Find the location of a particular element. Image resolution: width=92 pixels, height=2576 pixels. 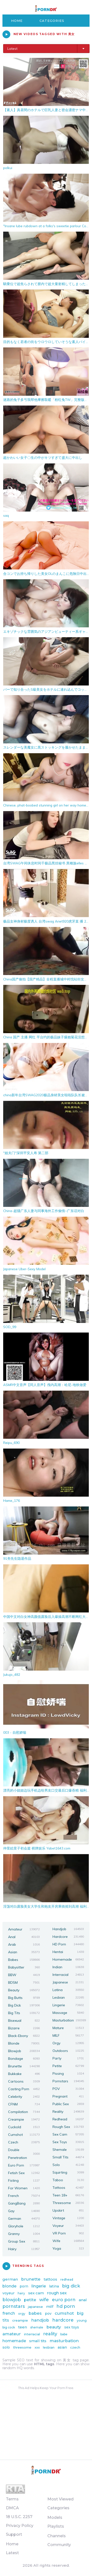

Redhead is located at coordinates (68, 2119).